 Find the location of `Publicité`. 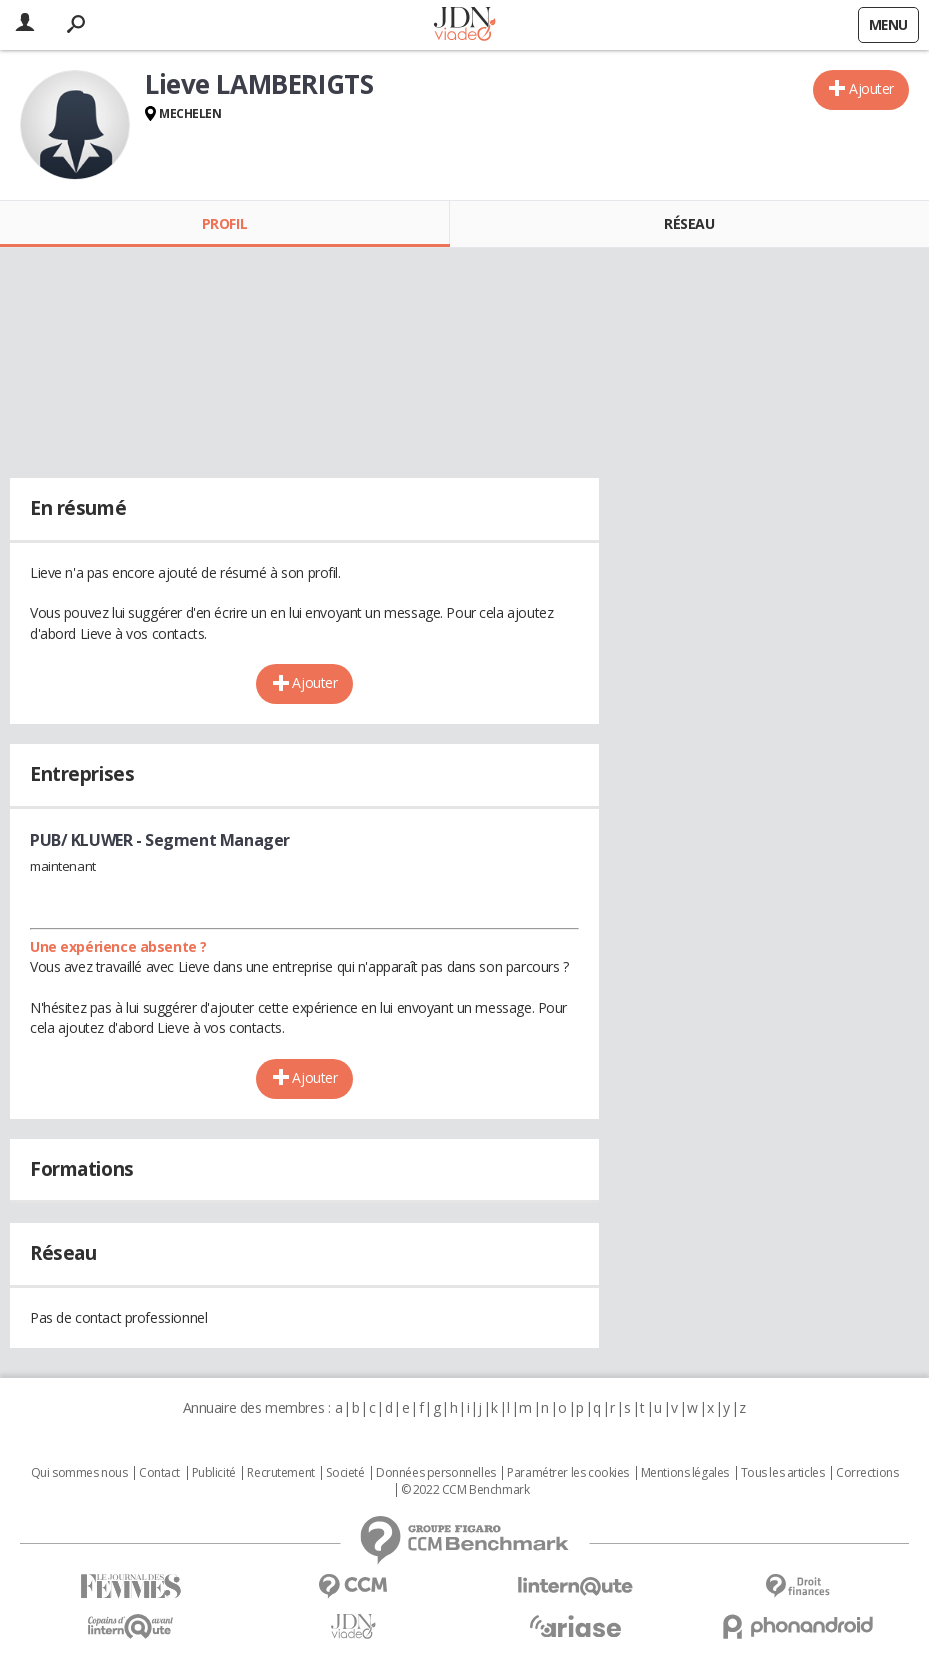

Publicité is located at coordinates (214, 1473).